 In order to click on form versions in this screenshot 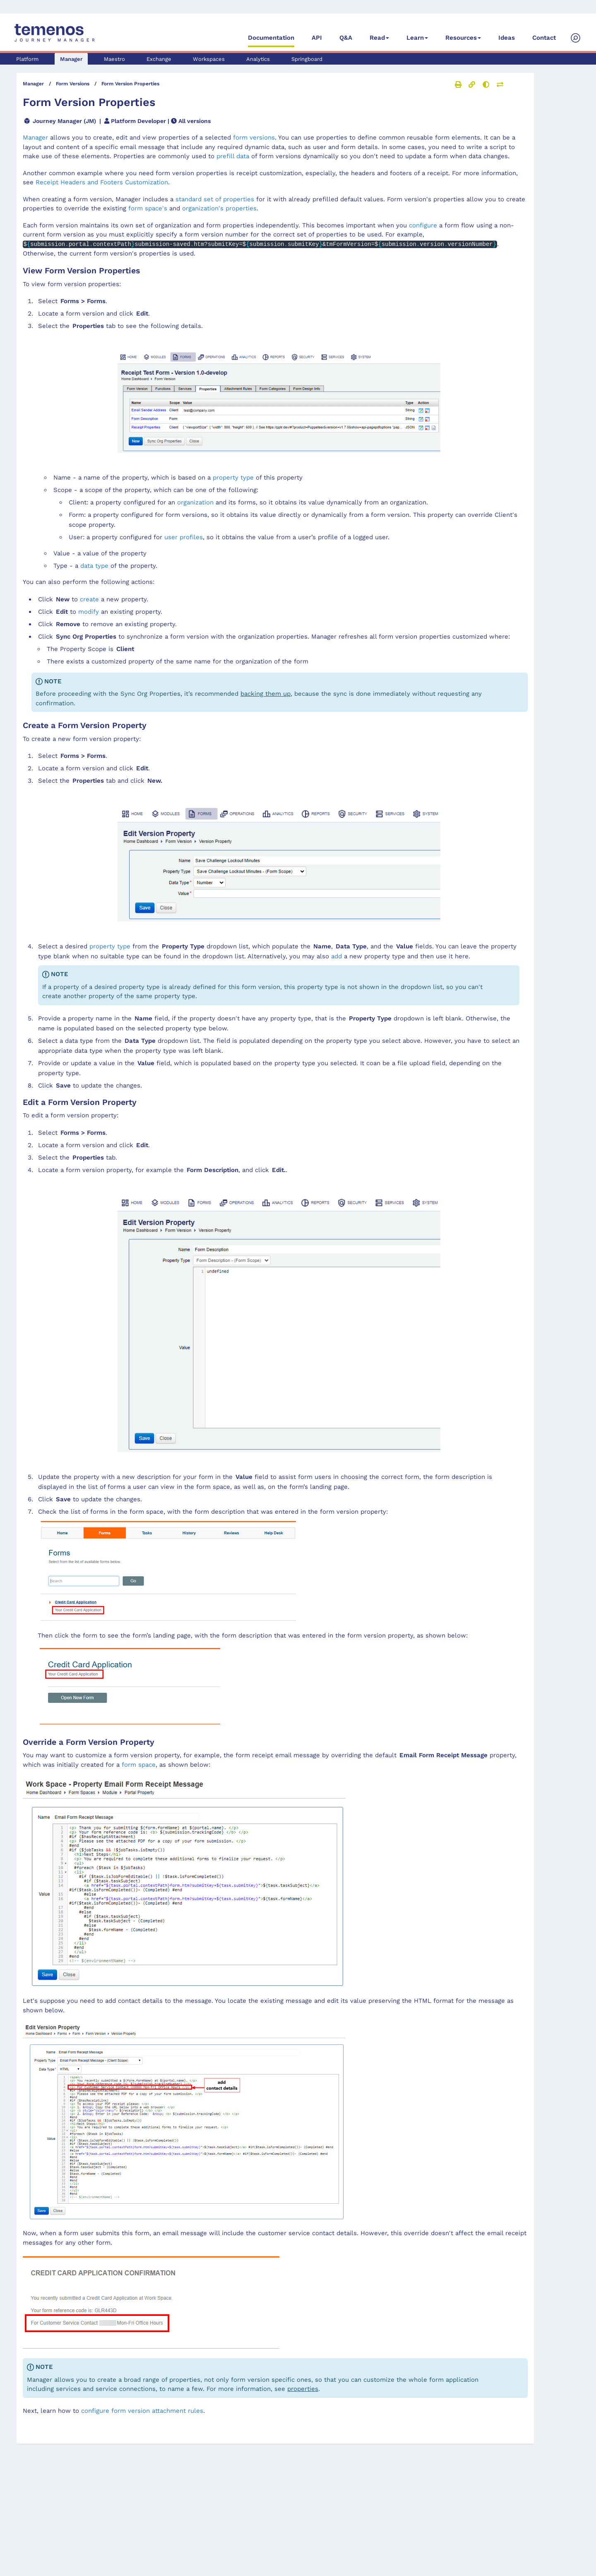, I will do `click(254, 137)`.